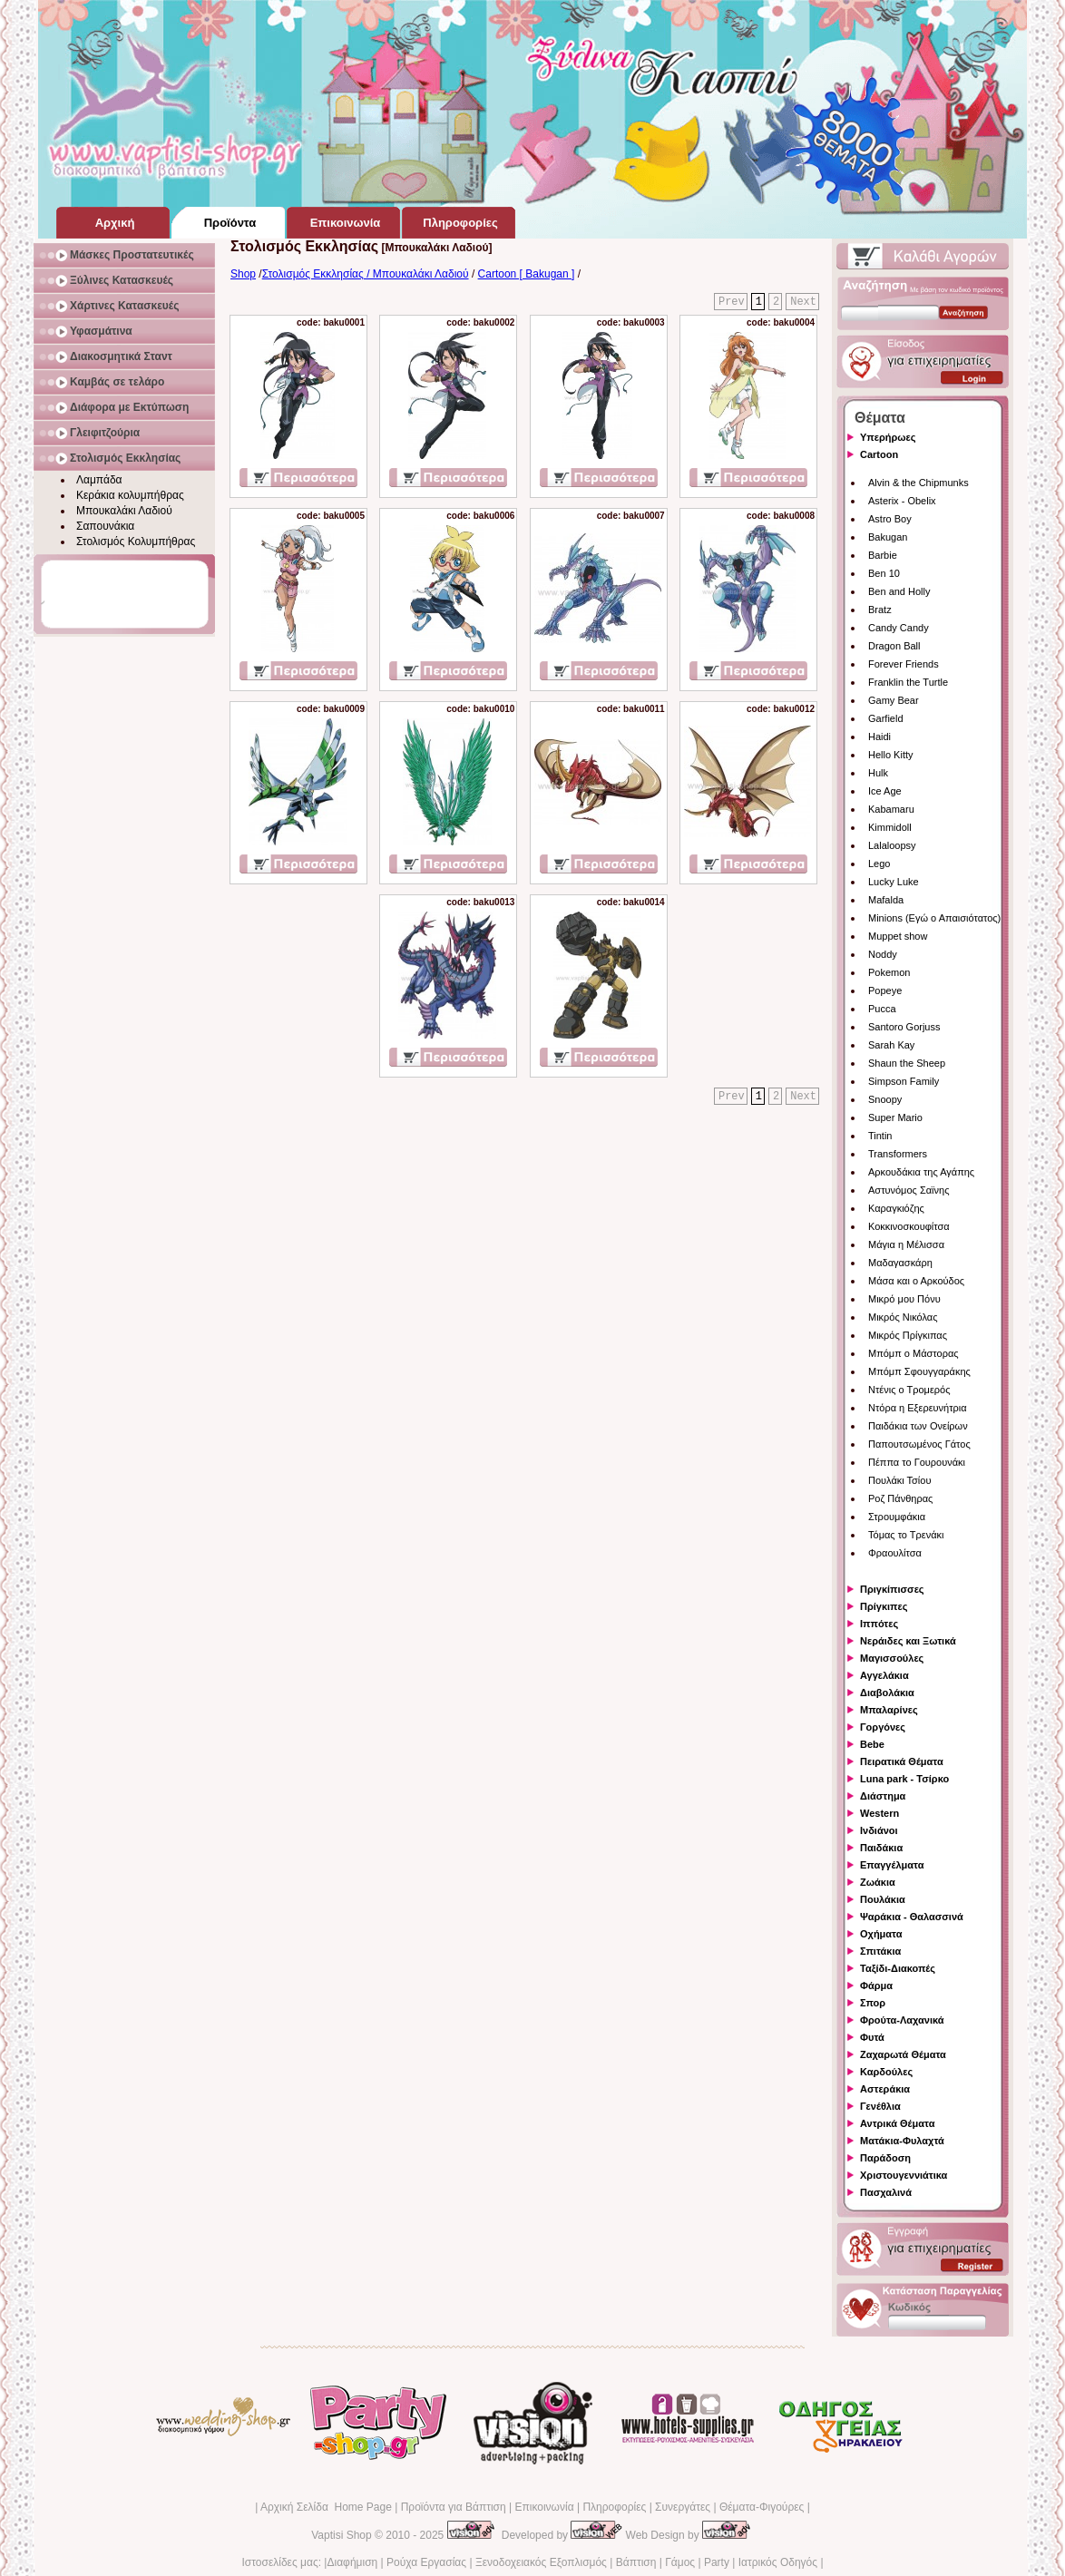 This screenshot has width=1065, height=2576. I want to click on Μάσα και ο Αρκούδος, so click(916, 1280).